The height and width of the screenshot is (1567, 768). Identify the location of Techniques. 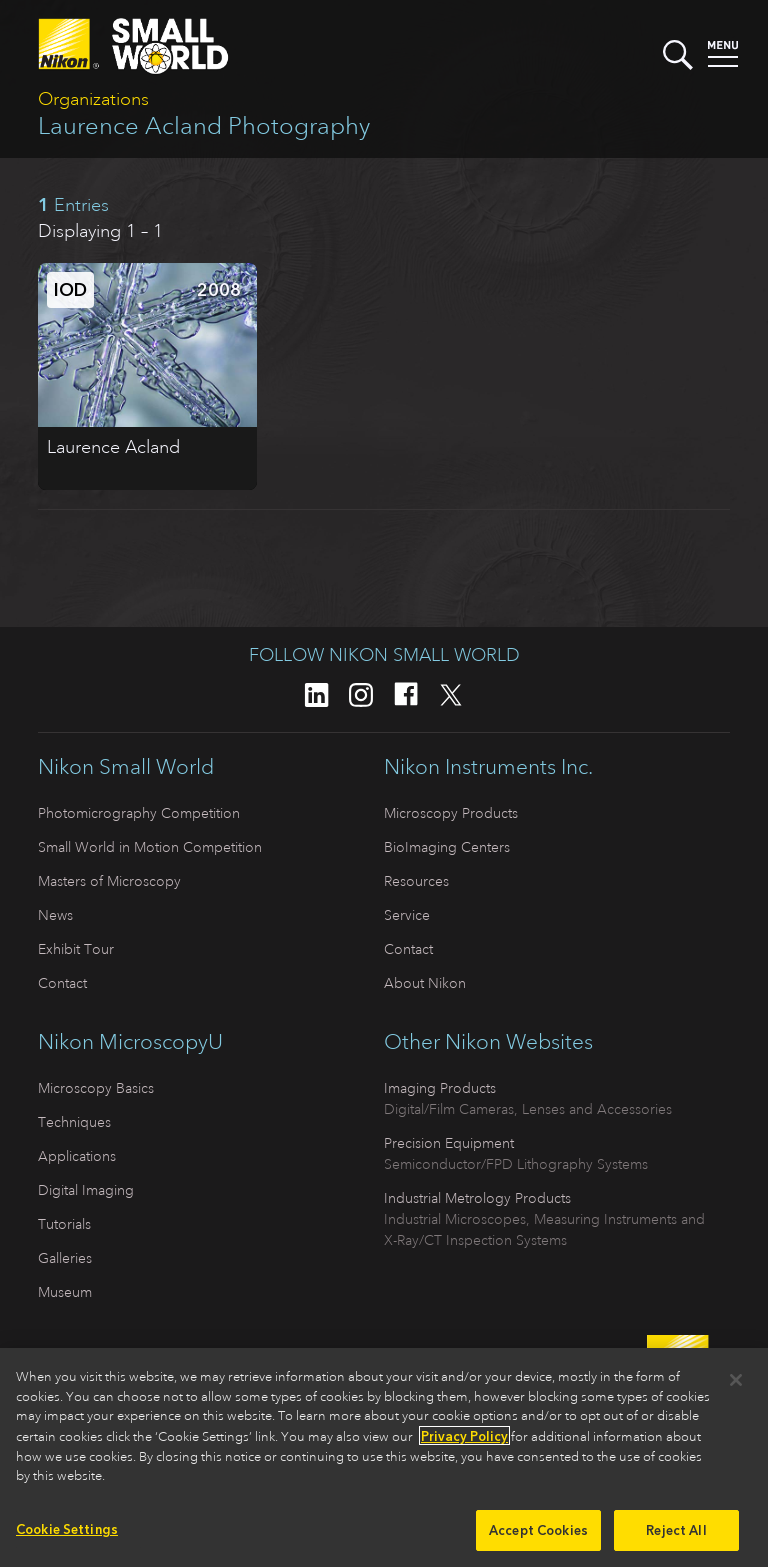
(74, 1122).